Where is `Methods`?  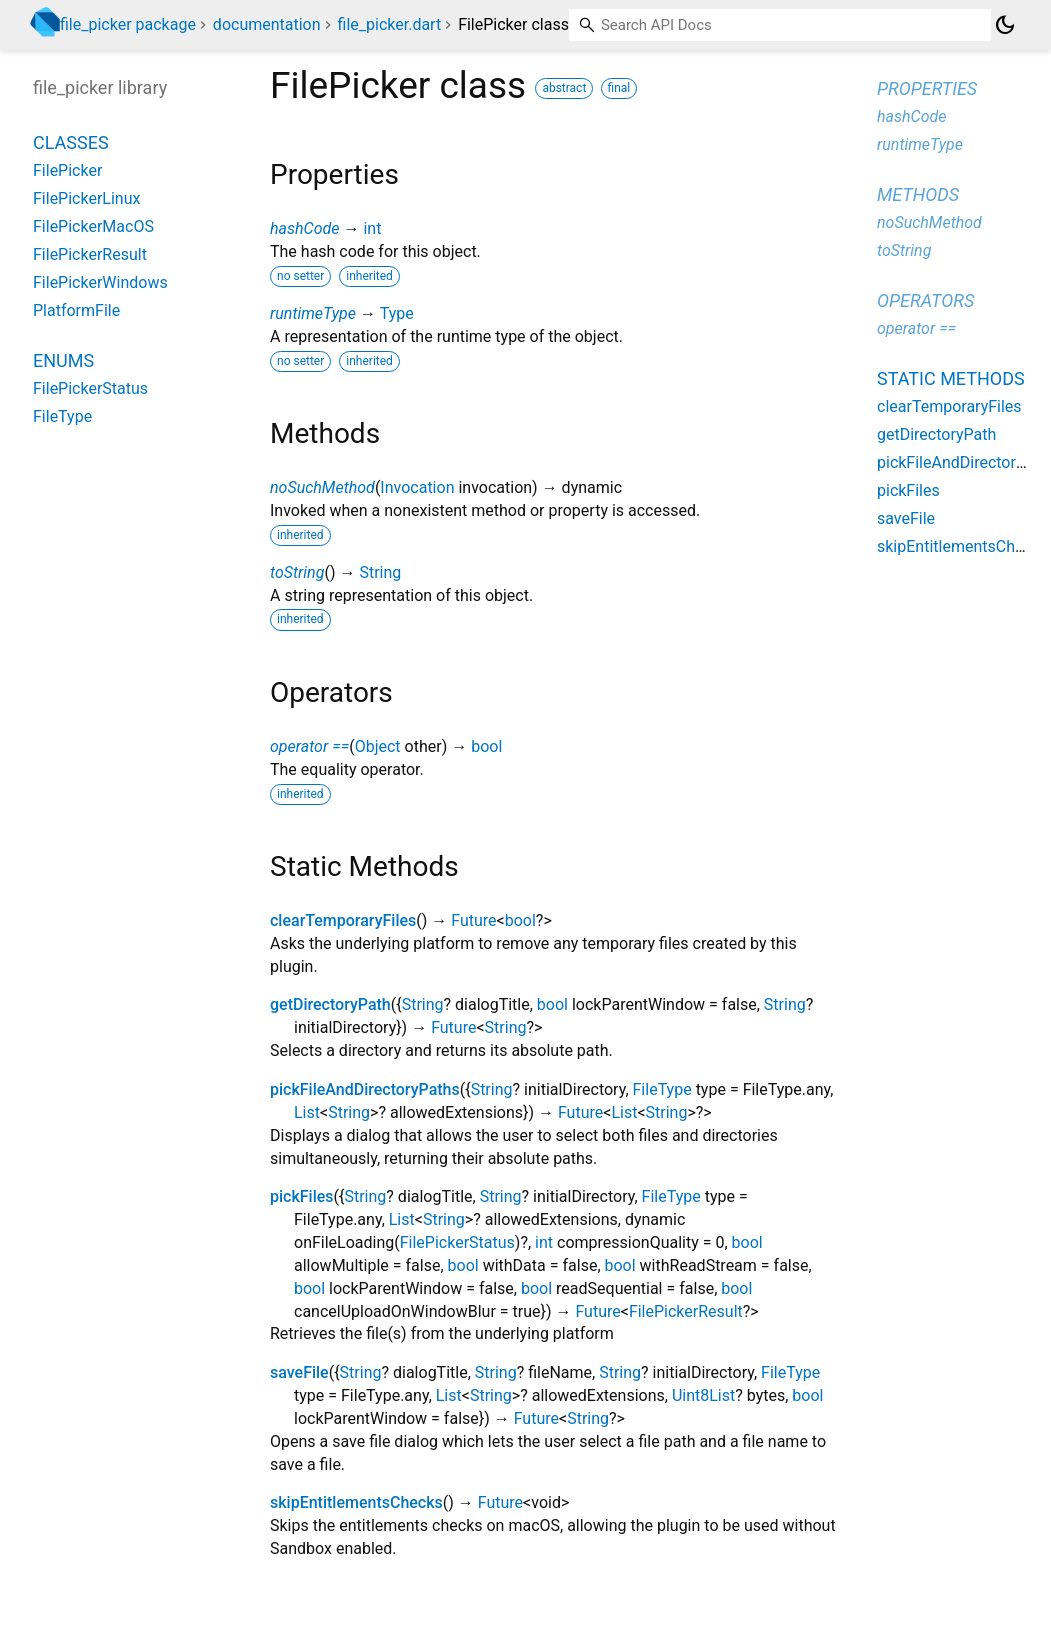
Methods is located at coordinates (918, 194).